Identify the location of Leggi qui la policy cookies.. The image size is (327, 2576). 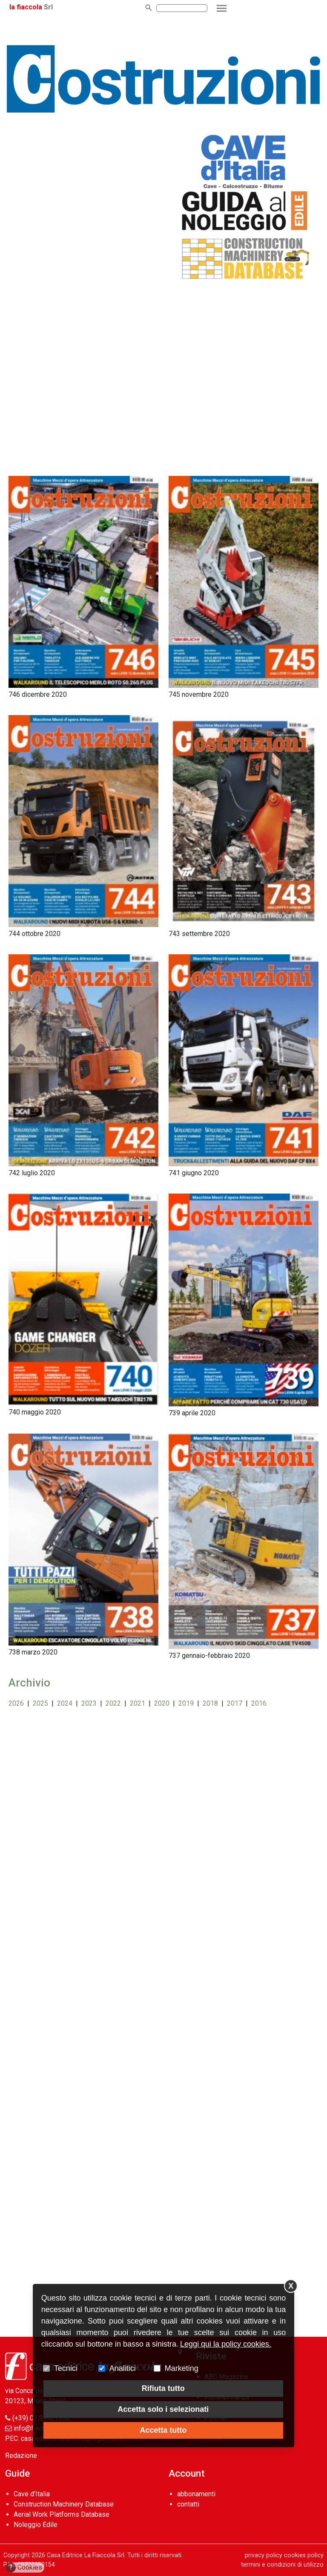
(225, 2344).